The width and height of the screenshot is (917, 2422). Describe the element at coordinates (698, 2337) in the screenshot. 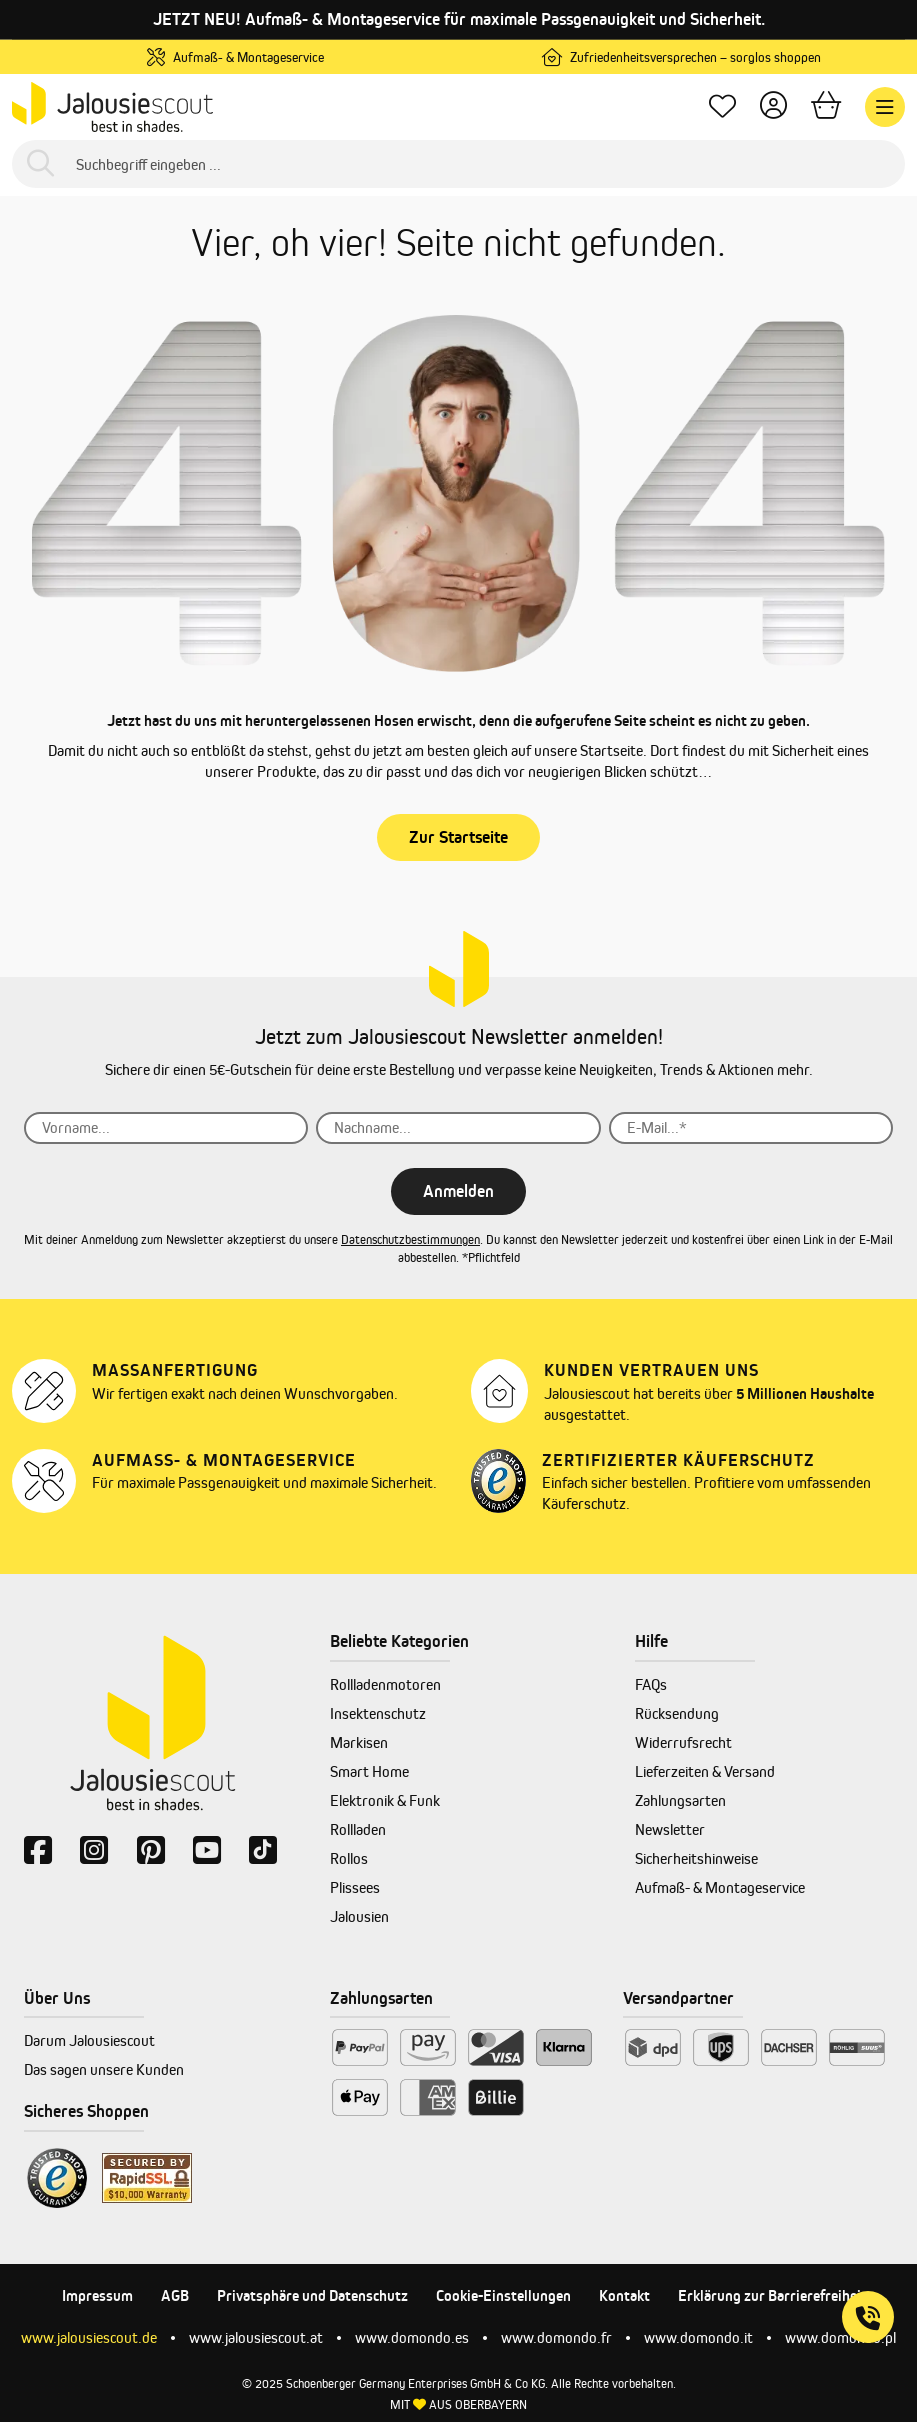

I see `www.domondo.it` at that location.